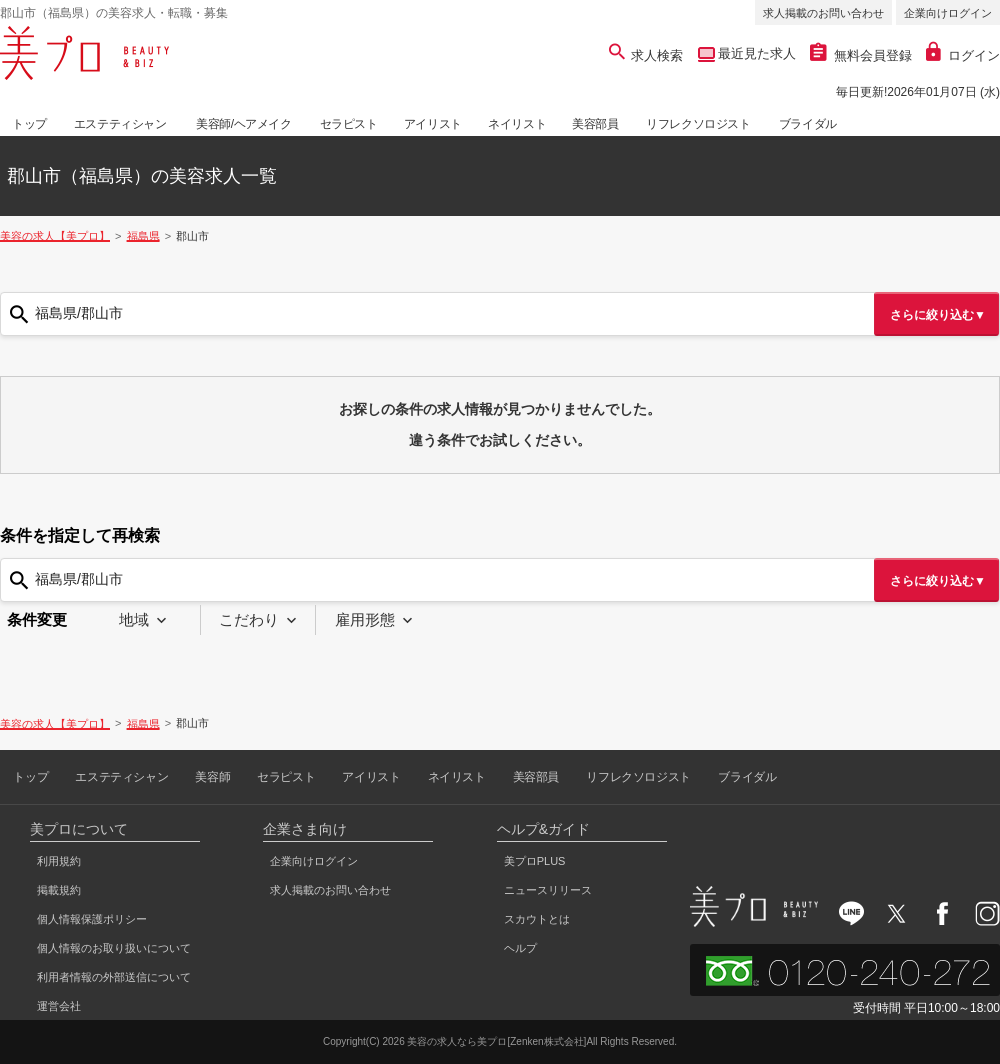 Image resolution: width=1000 pixels, height=1064 pixels. I want to click on 求人掲載のお問い合わせ, so click(823, 13).